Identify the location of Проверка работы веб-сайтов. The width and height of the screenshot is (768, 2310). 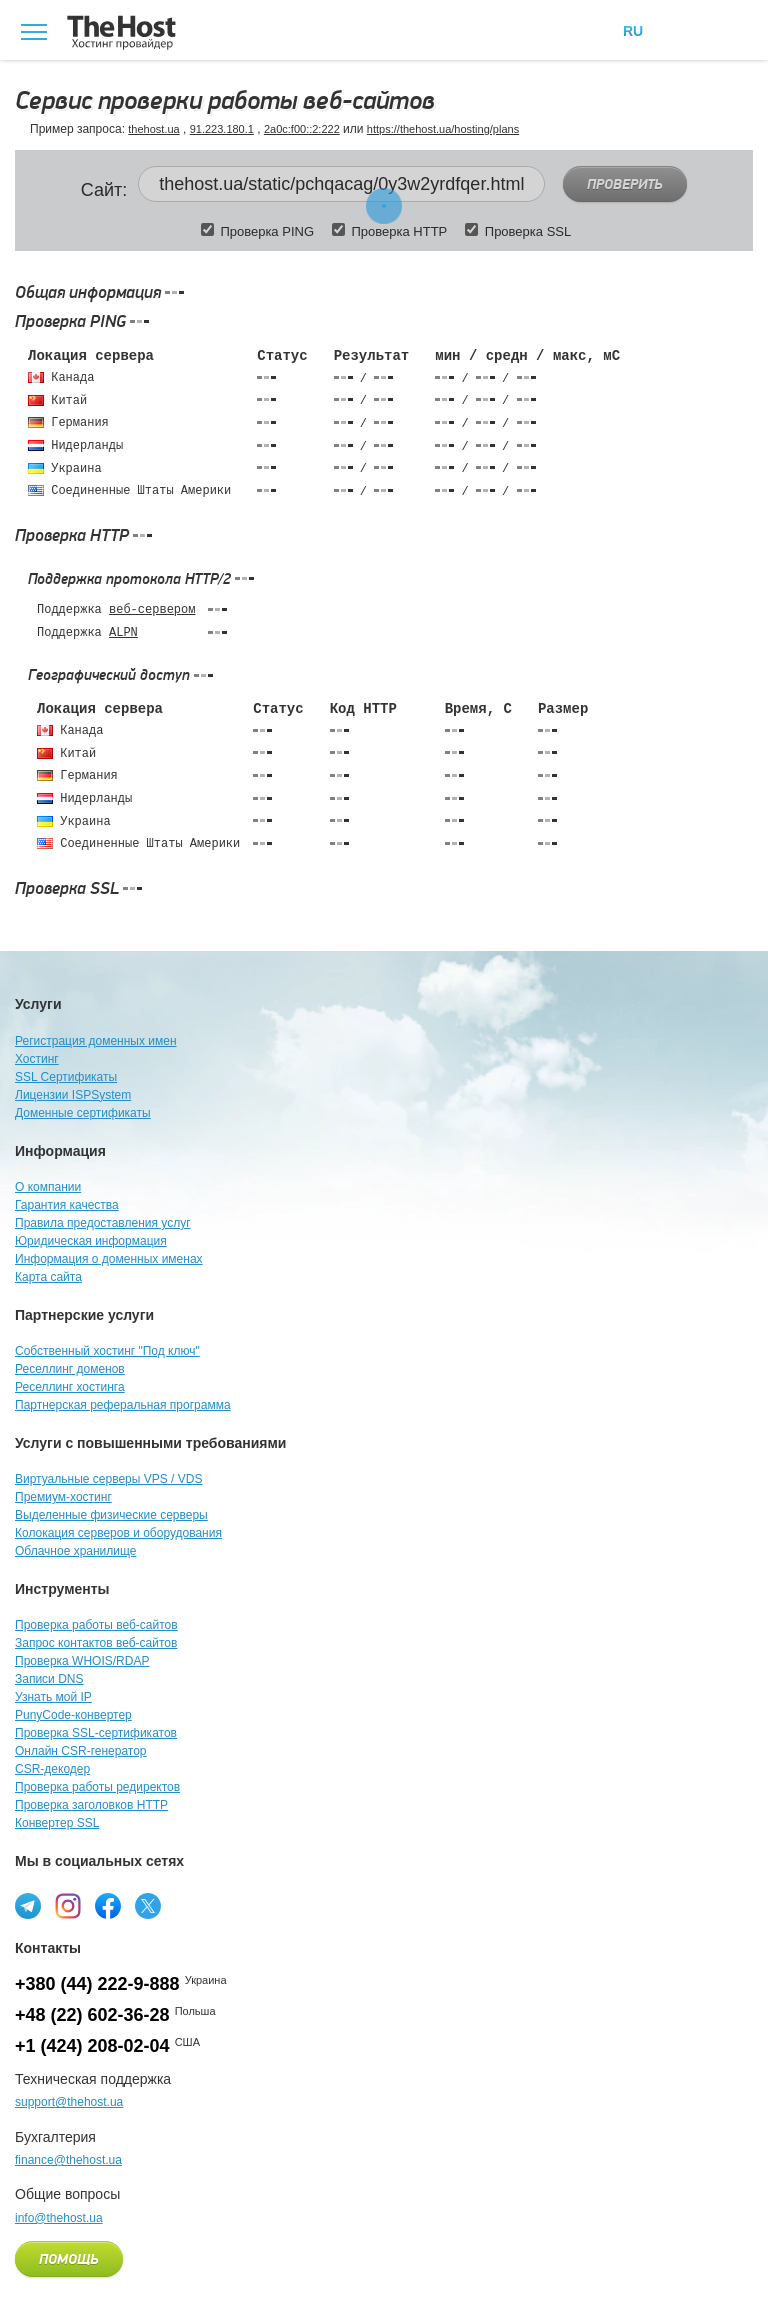
(96, 1625).